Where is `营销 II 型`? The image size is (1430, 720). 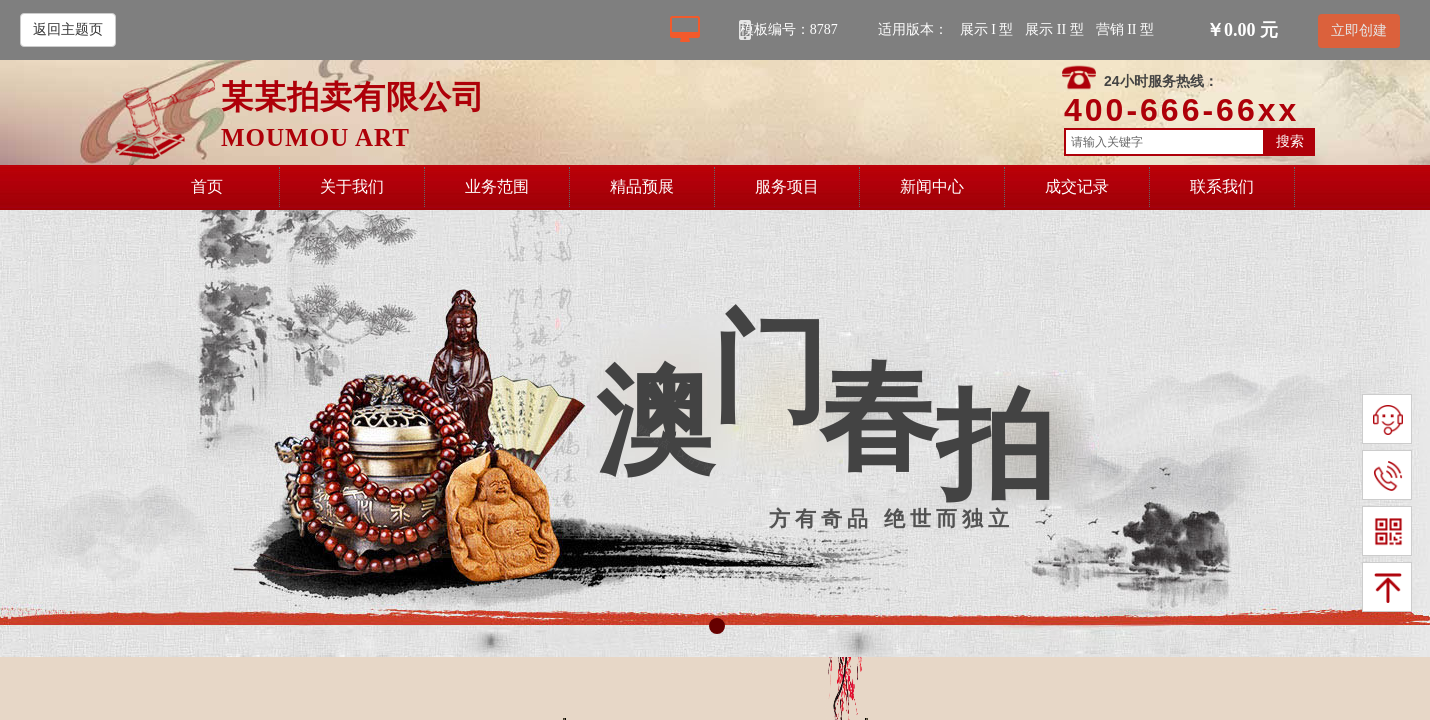
营销 II 型 is located at coordinates (1125, 29).